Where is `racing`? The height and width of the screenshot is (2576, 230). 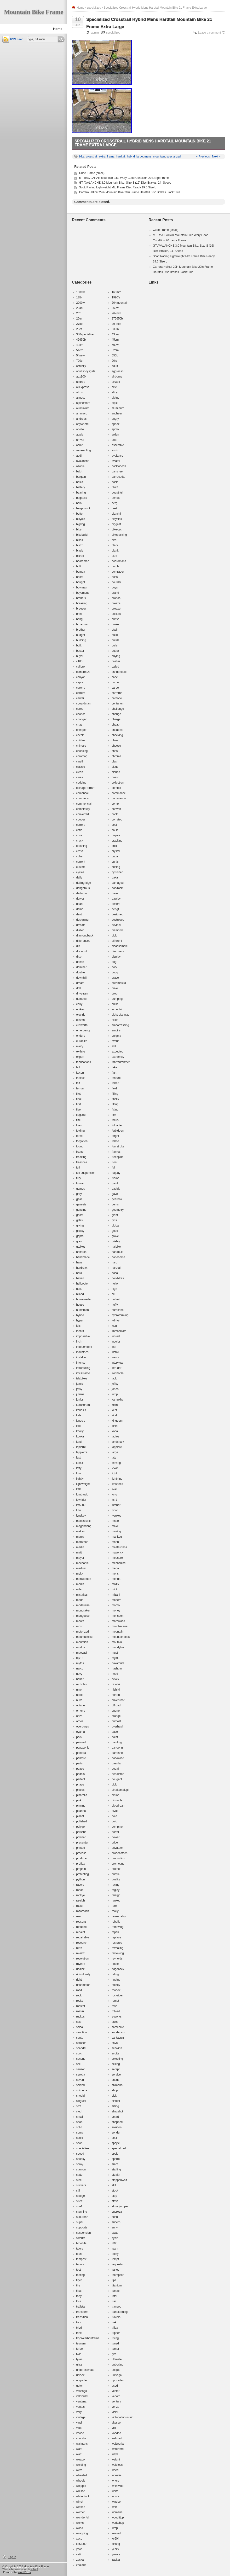 racing is located at coordinates (116, 1884).